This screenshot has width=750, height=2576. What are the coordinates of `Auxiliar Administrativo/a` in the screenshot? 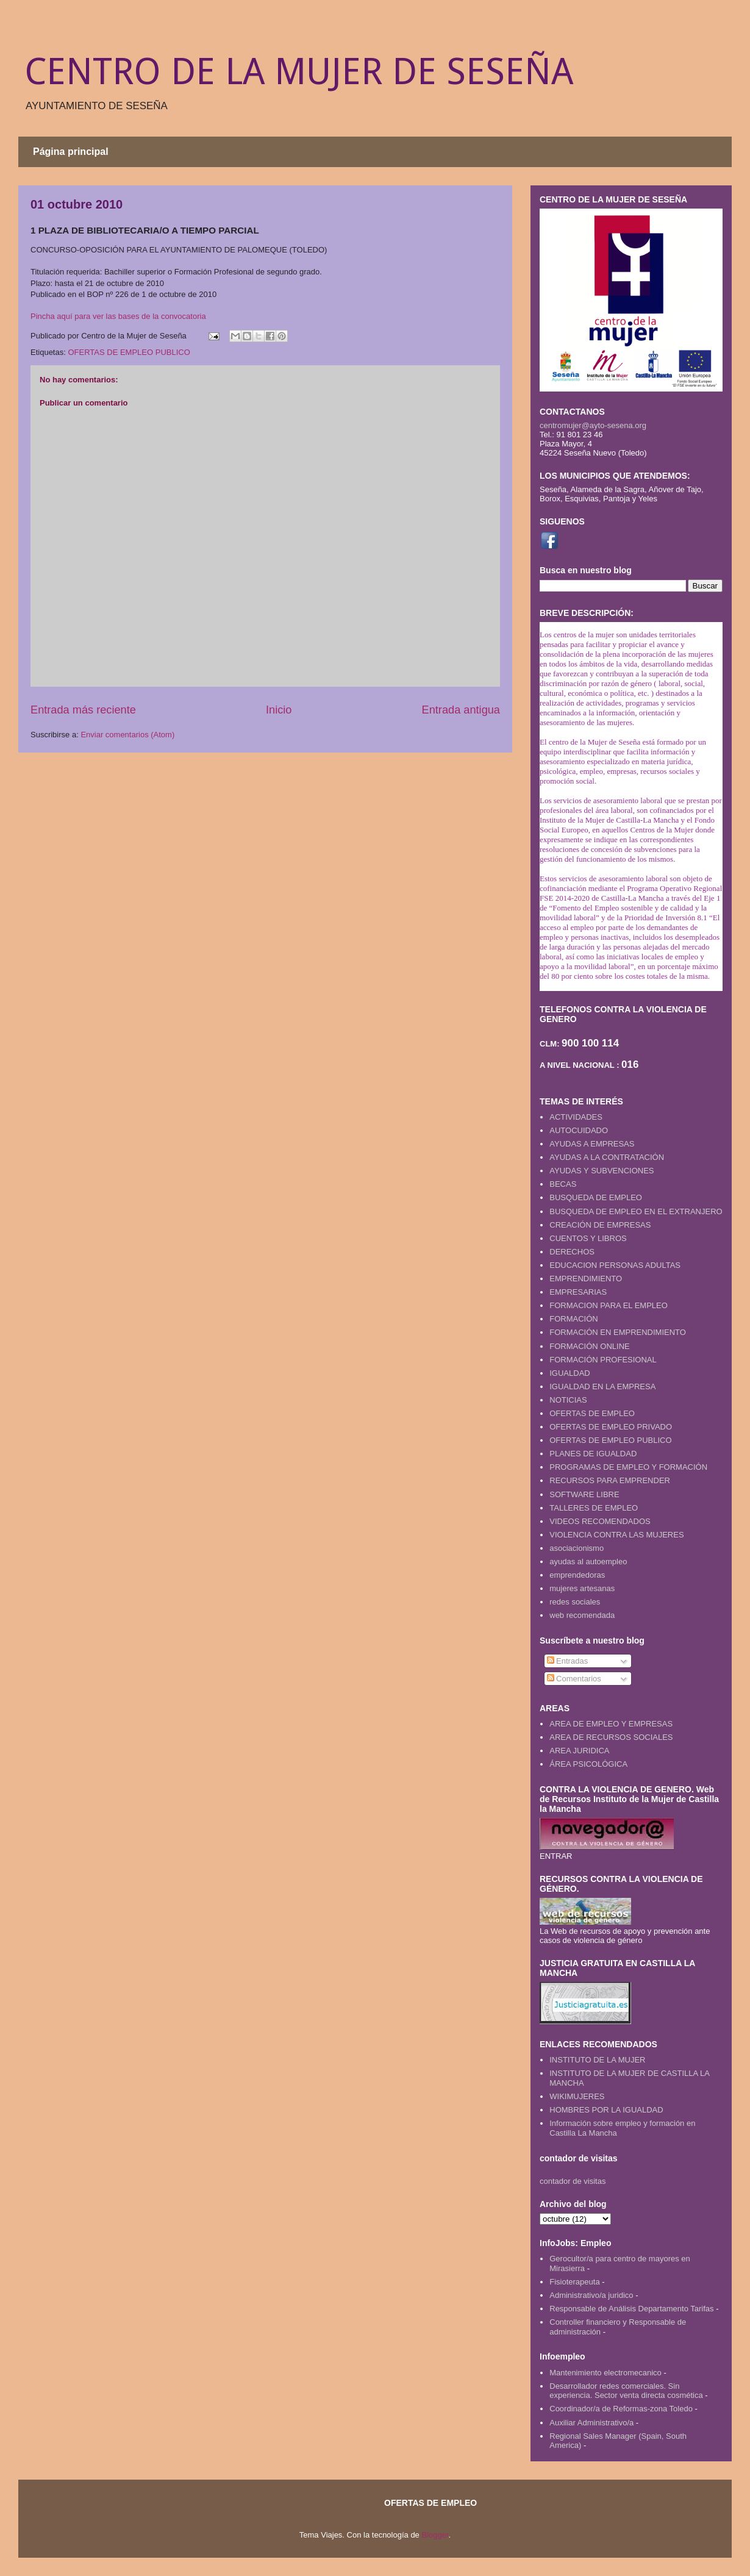 It's located at (591, 2422).